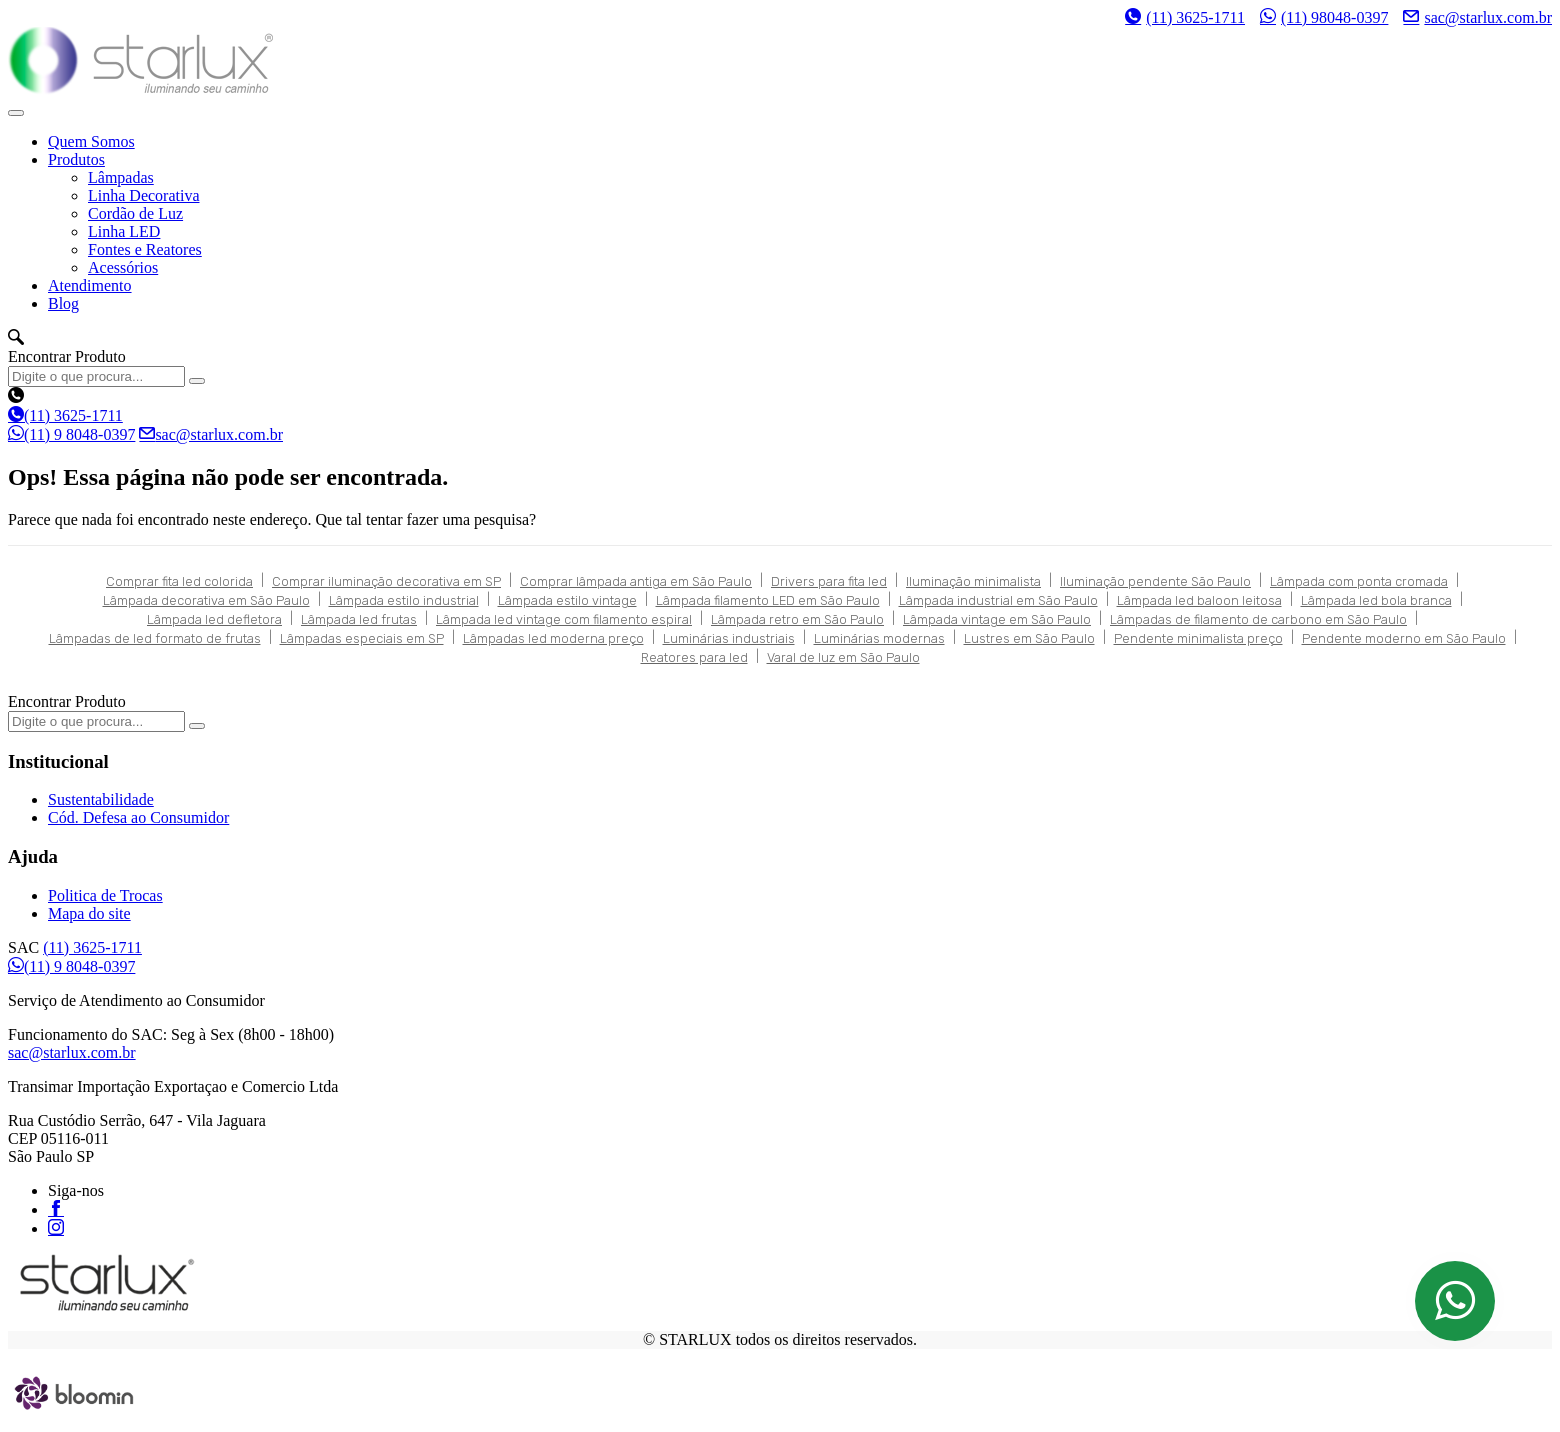  I want to click on Acessórios, so click(123, 267).